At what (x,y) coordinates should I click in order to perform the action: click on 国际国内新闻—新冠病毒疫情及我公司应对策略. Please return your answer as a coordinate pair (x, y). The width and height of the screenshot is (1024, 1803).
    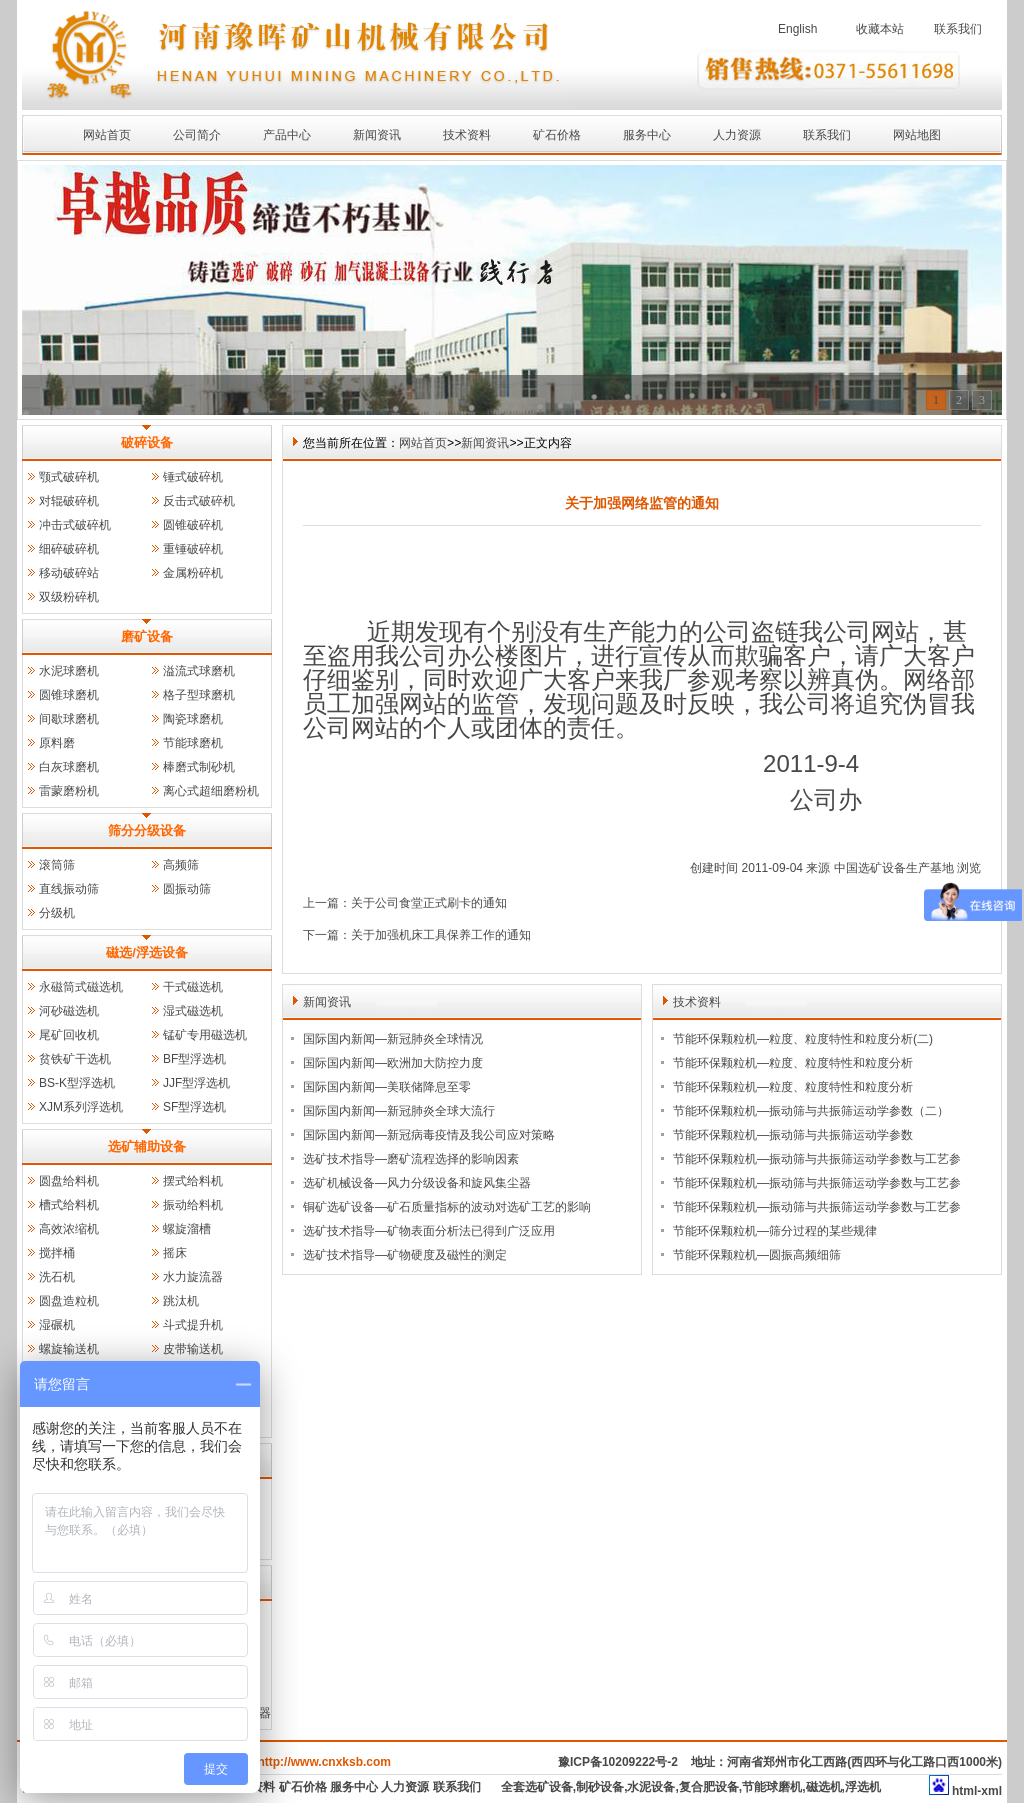
    Looking at the image, I should click on (429, 1135).